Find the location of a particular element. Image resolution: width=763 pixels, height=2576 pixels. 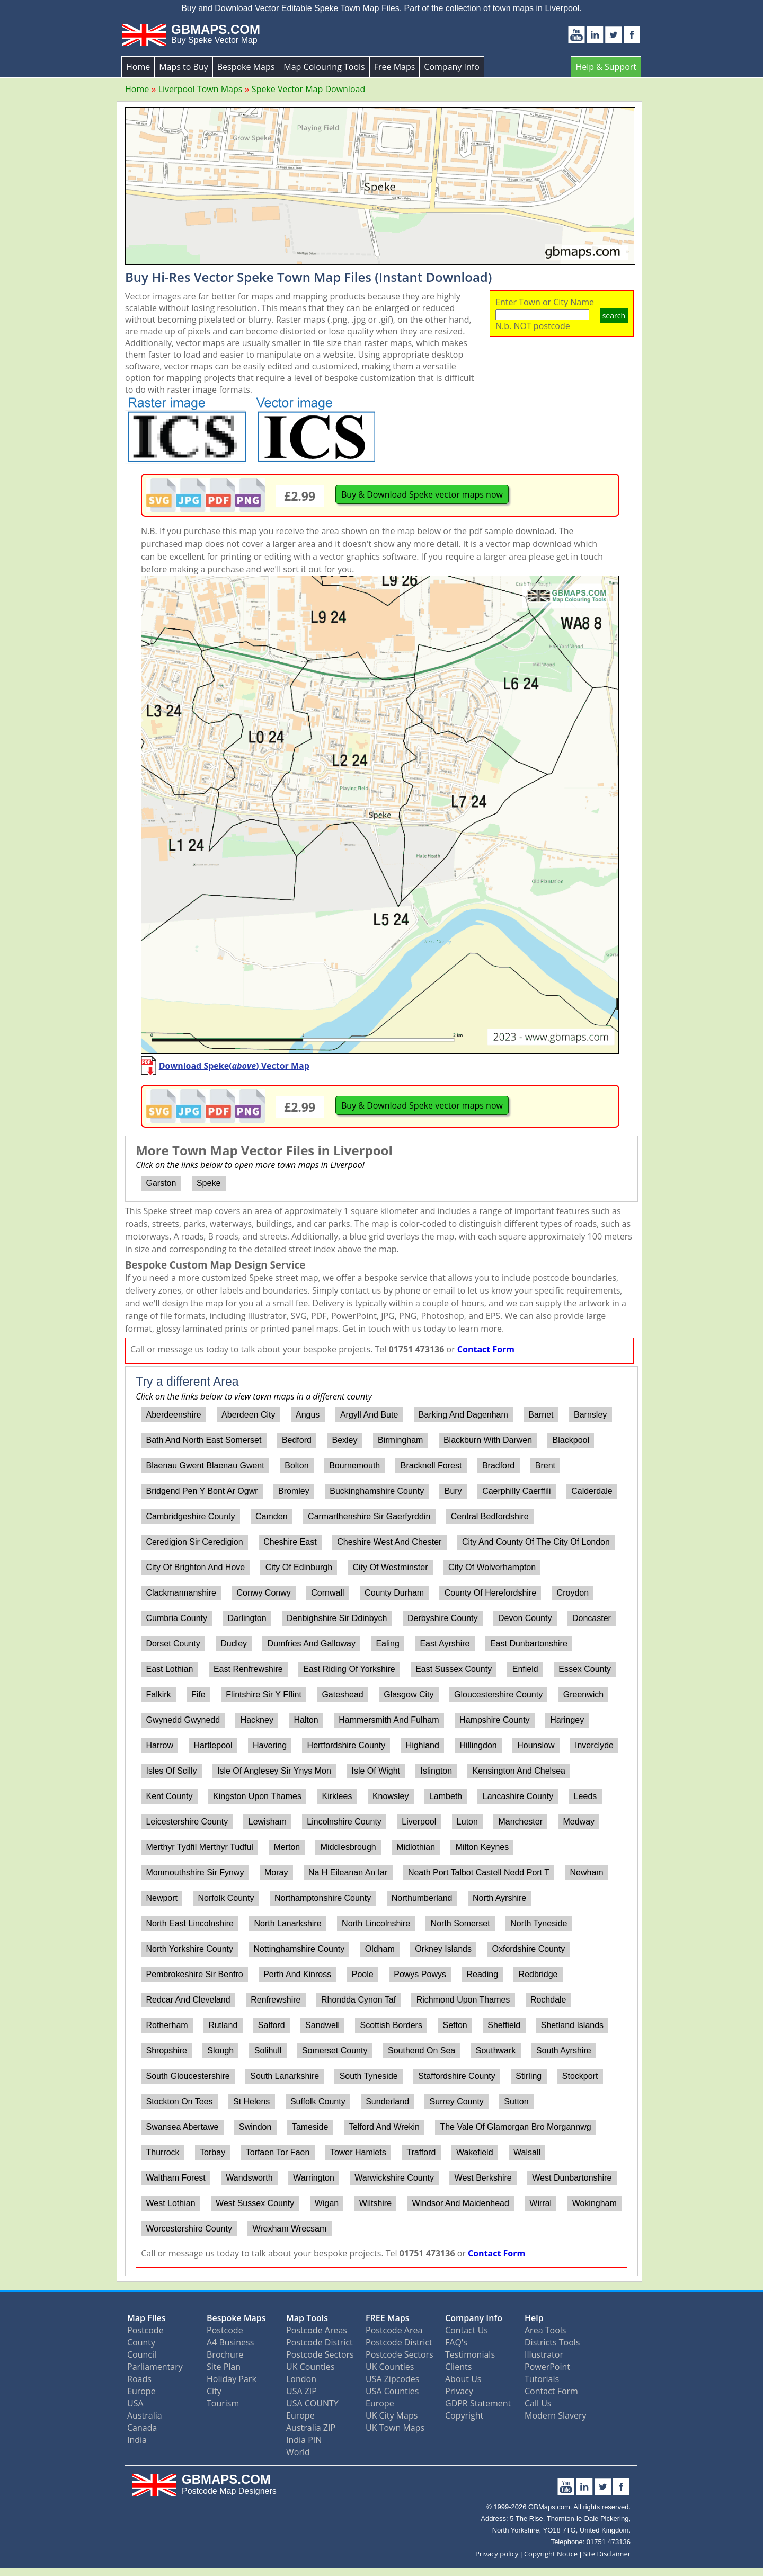

Sandwell is located at coordinates (322, 2025).